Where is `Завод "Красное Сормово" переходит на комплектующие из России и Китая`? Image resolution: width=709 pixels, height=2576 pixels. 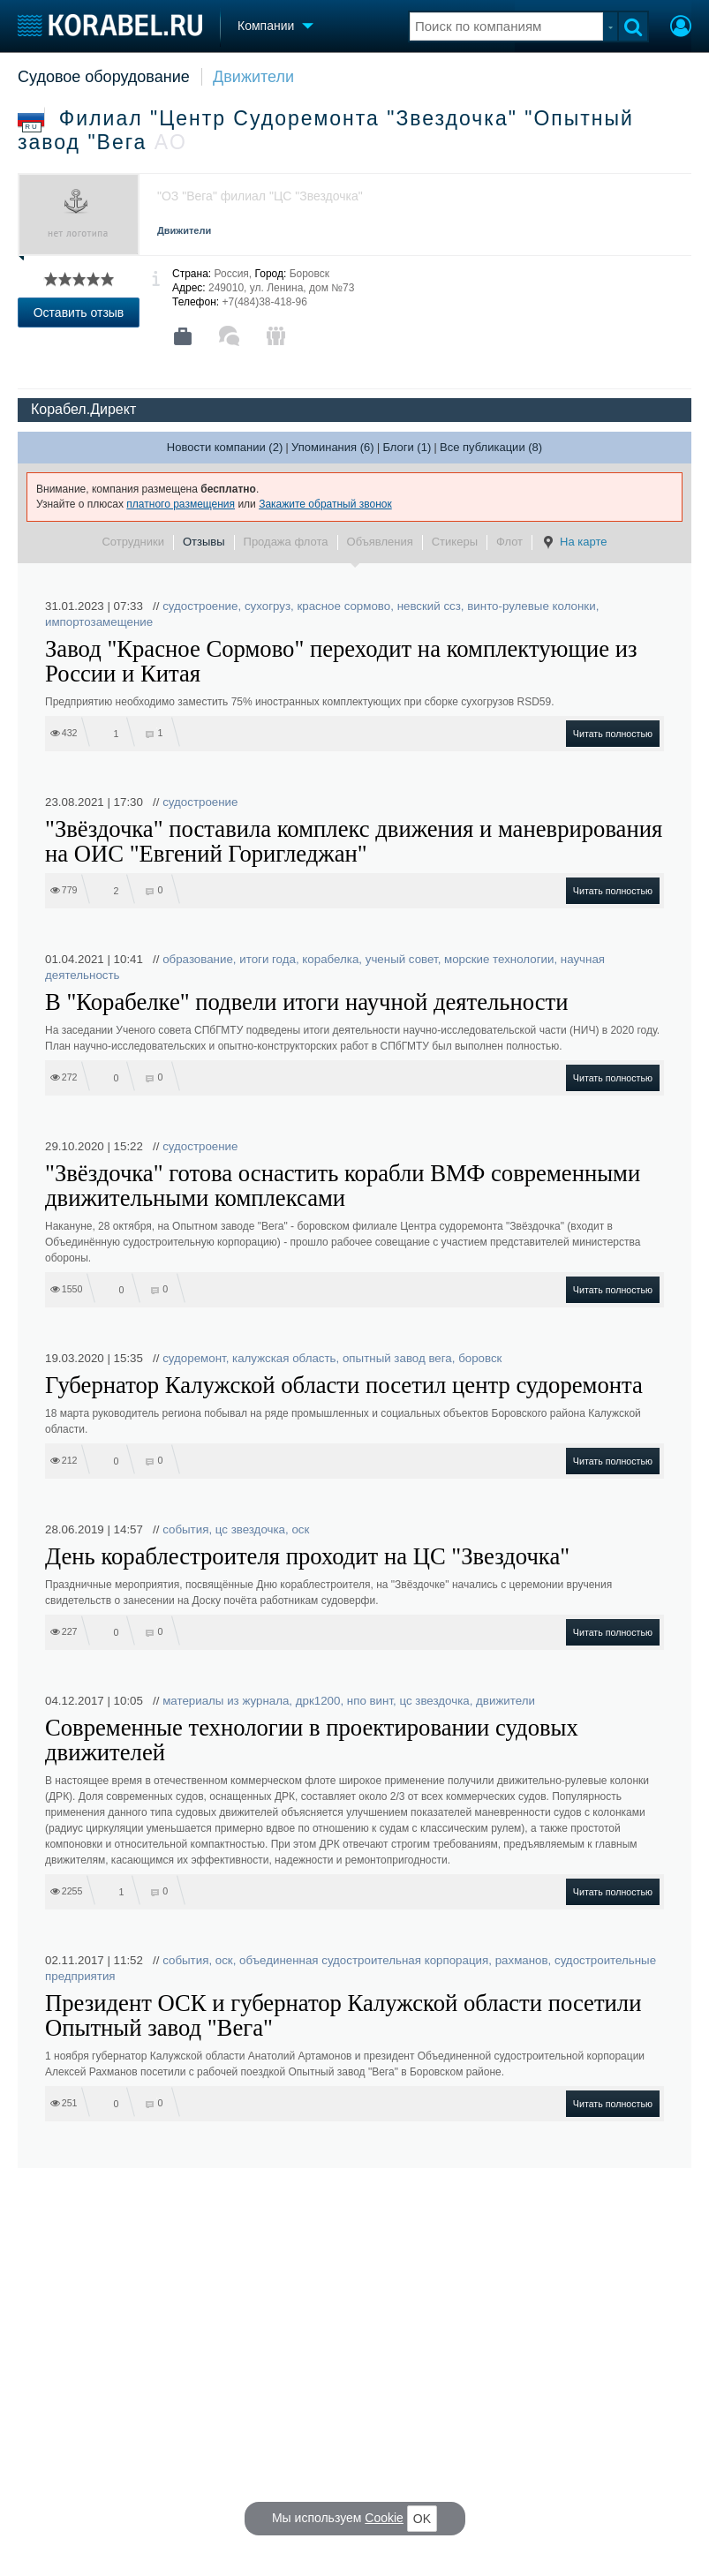 Завод "Красное Сормово" переходит на комплектующие из России и Китая is located at coordinates (341, 661).